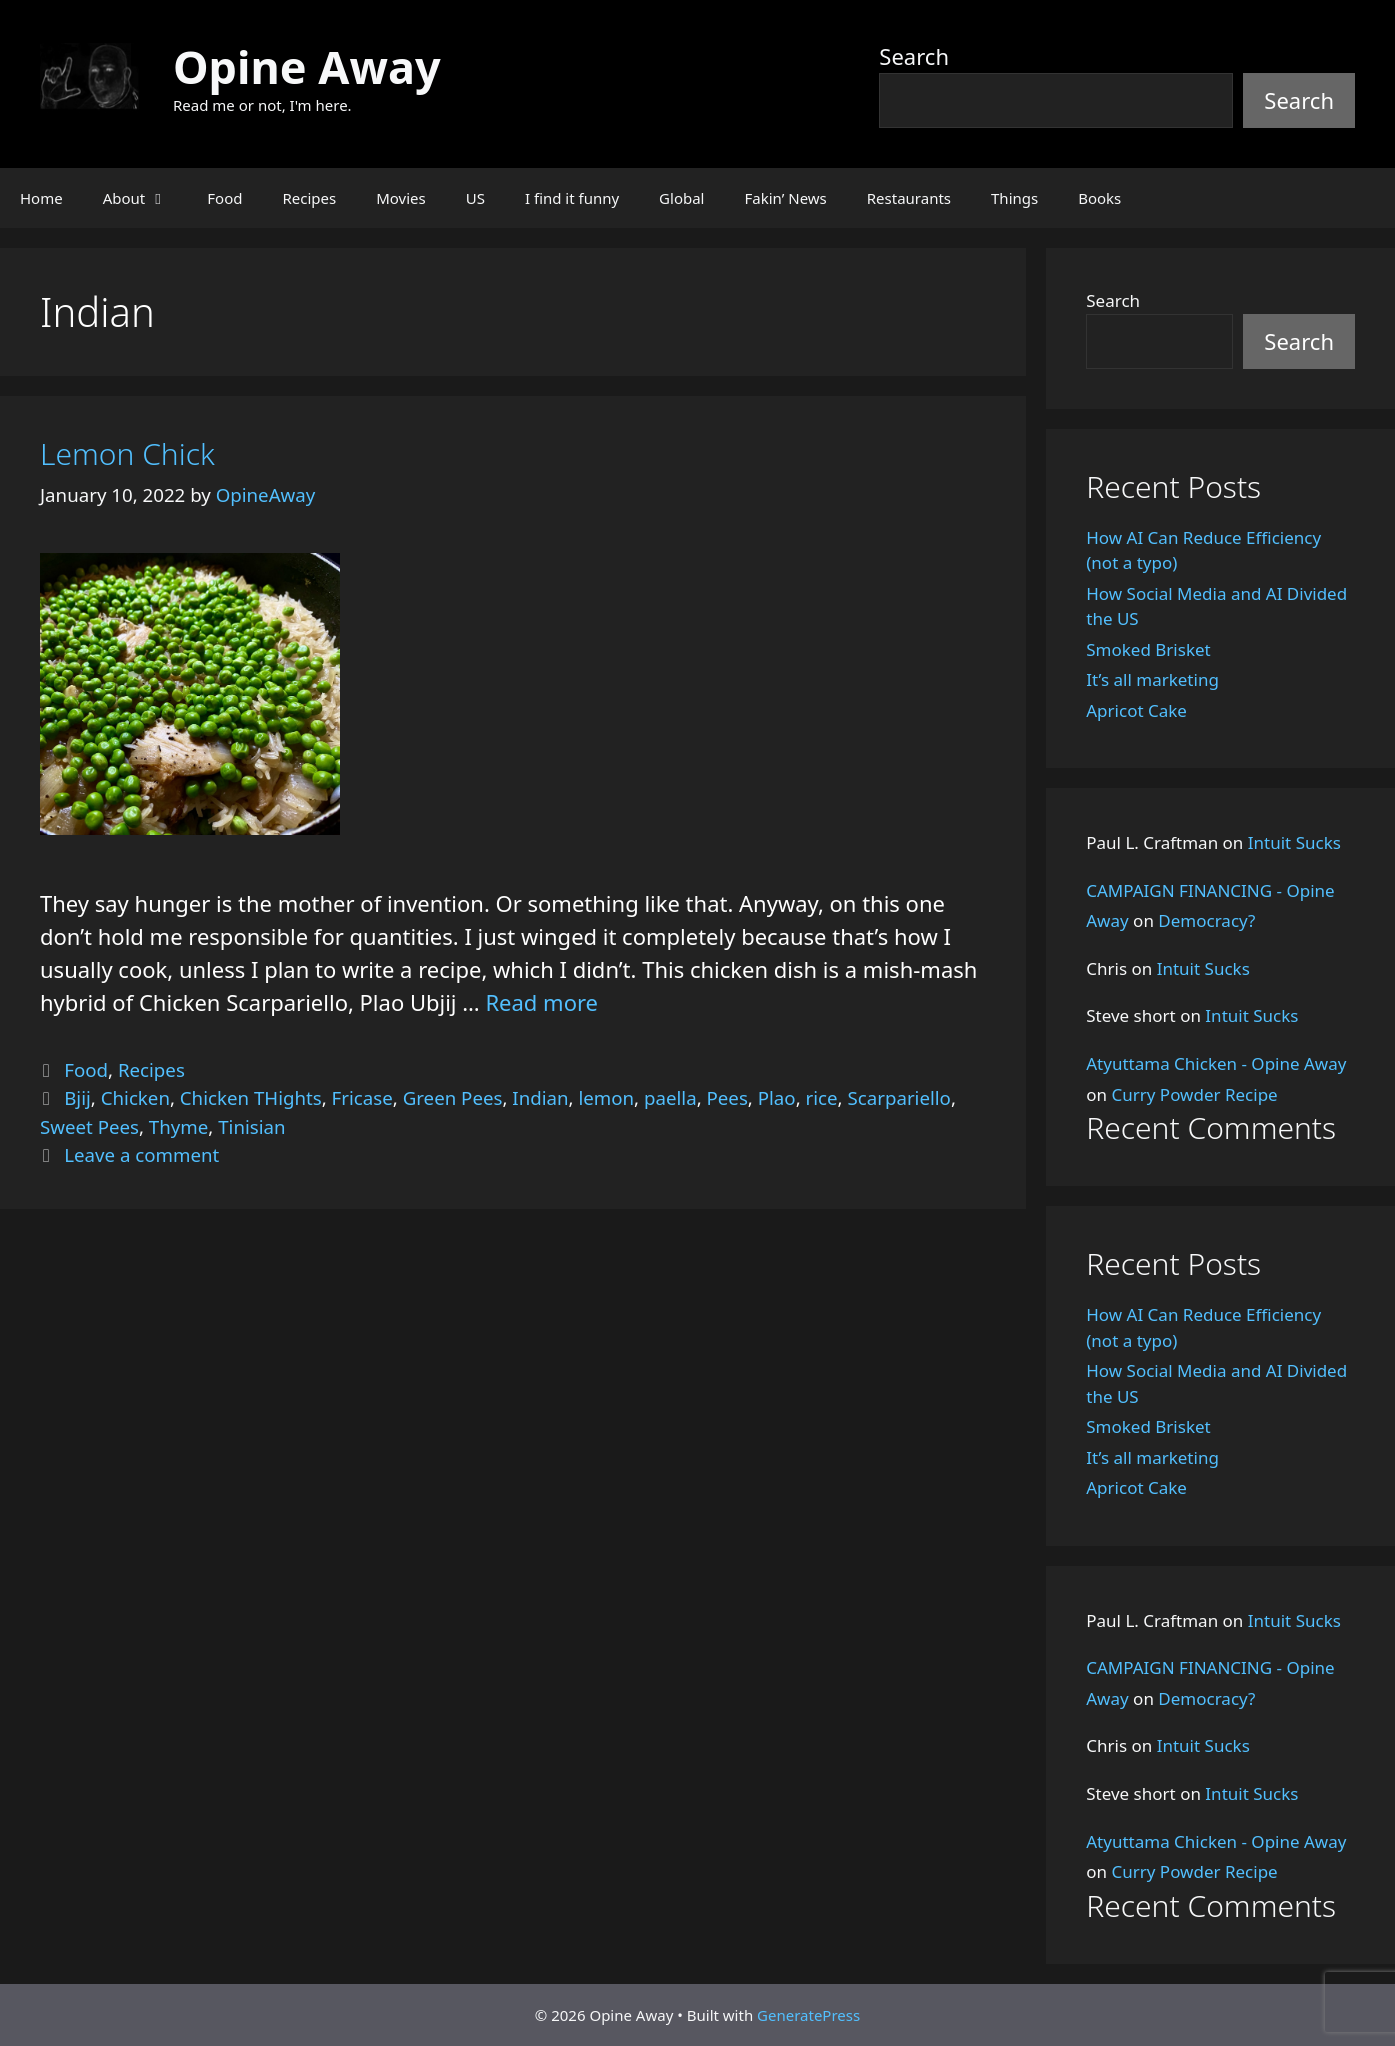 The width and height of the screenshot is (1395, 2046). What do you see at coordinates (1014, 198) in the screenshot?
I see `Things` at bounding box center [1014, 198].